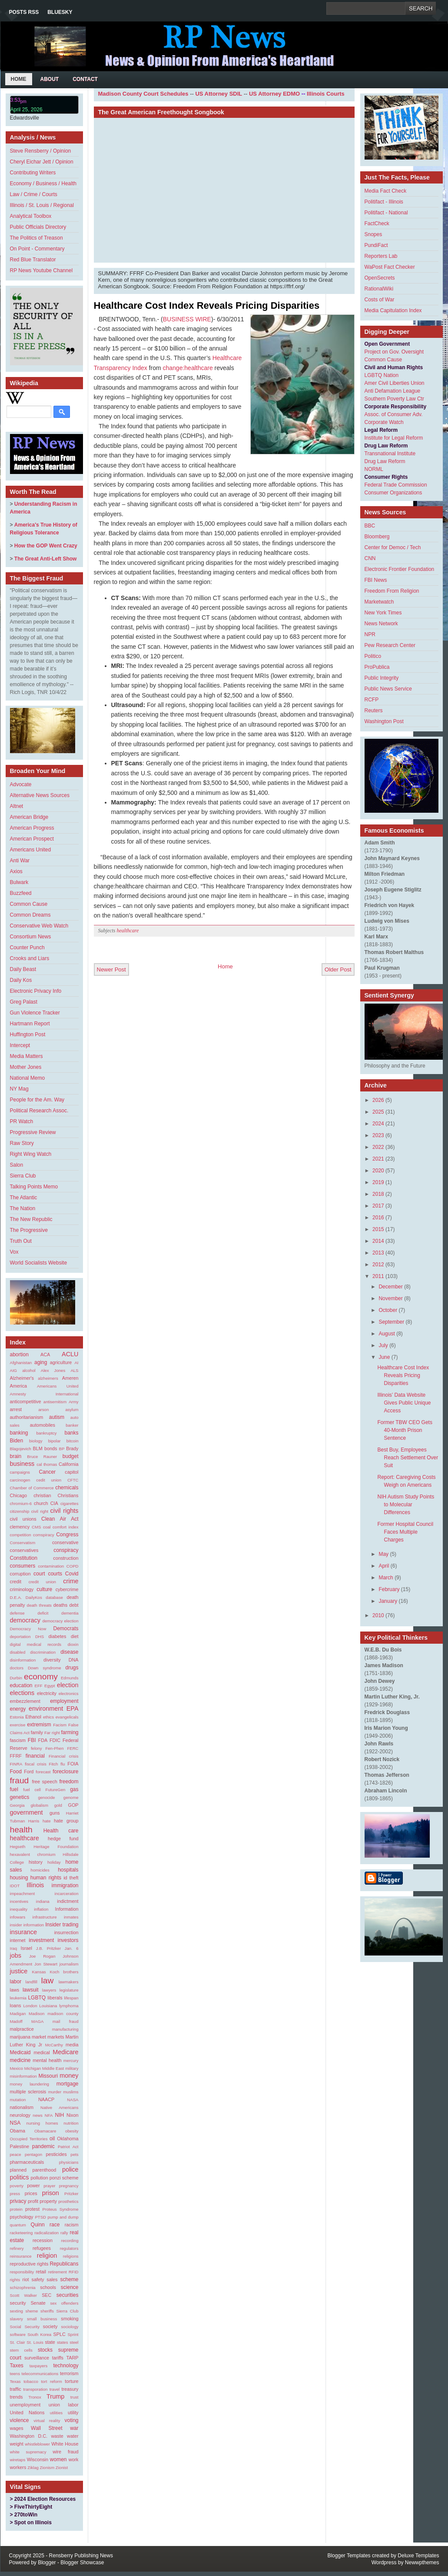  Describe the element at coordinates (394, 399) in the screenshot. I see `Southern Poverty Law Ctr` at that location.